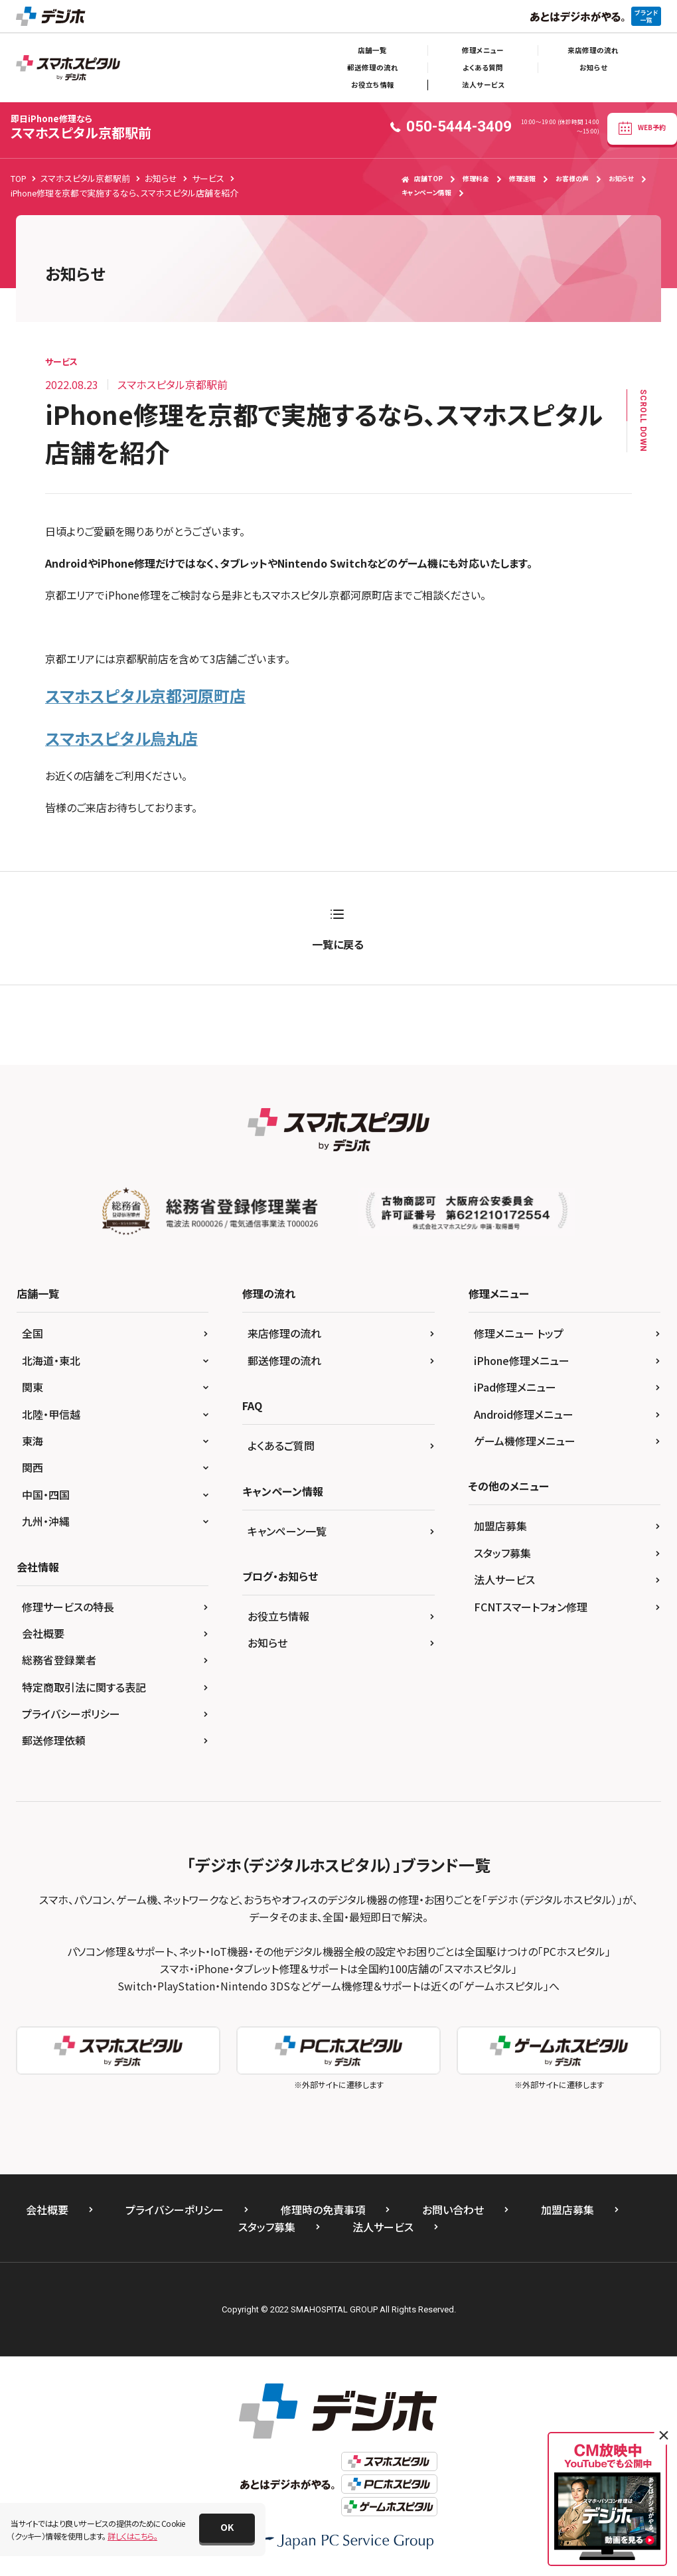 This screenshot has width=677, height=2576. I want to click on 郵送修理の流れ, so click(372, 67).